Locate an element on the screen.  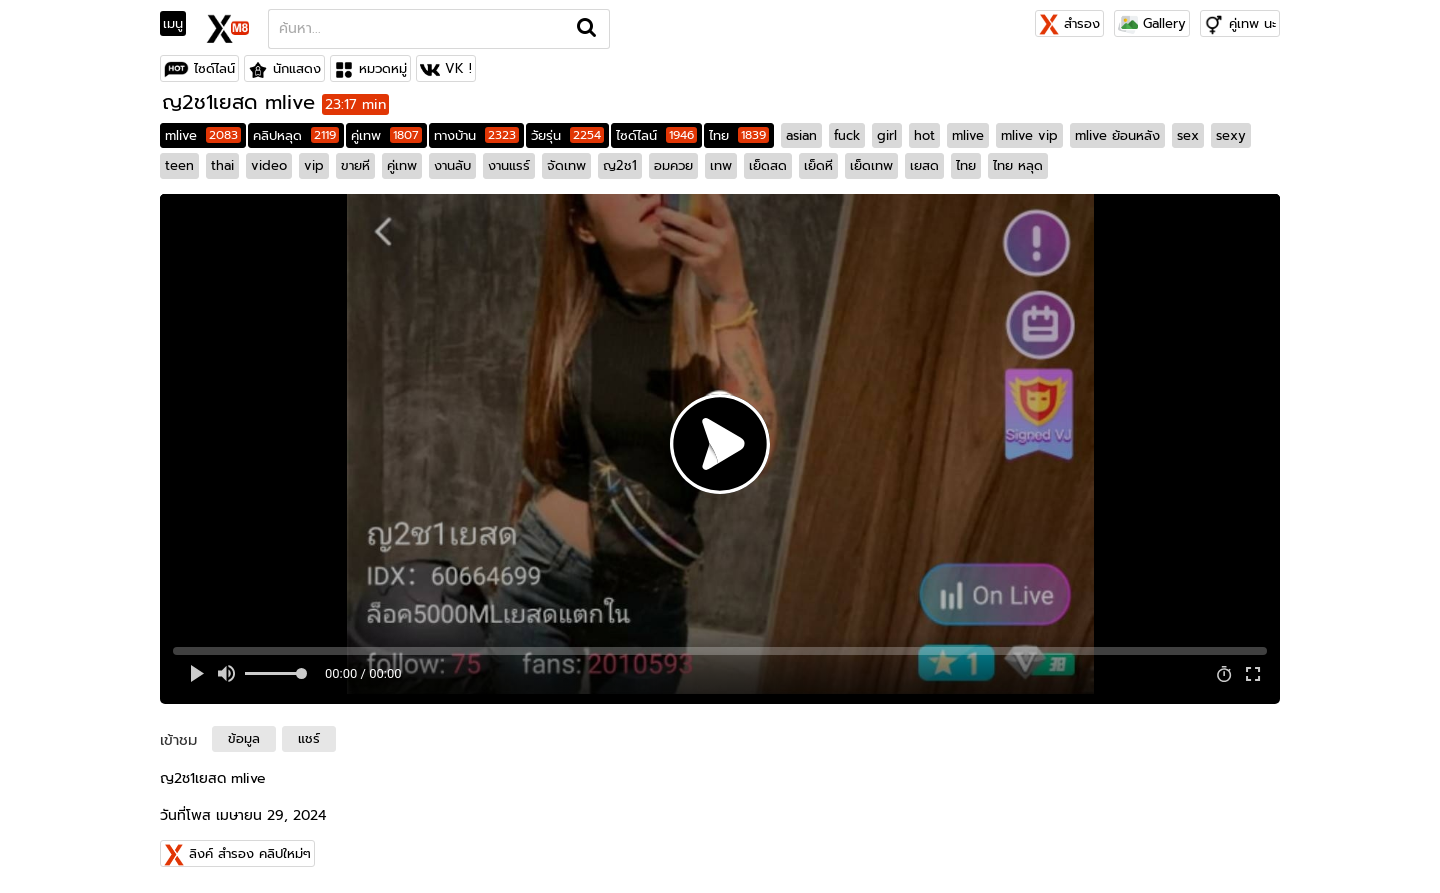
ไซด์ไลน์ is located at coordinates (214, 68).